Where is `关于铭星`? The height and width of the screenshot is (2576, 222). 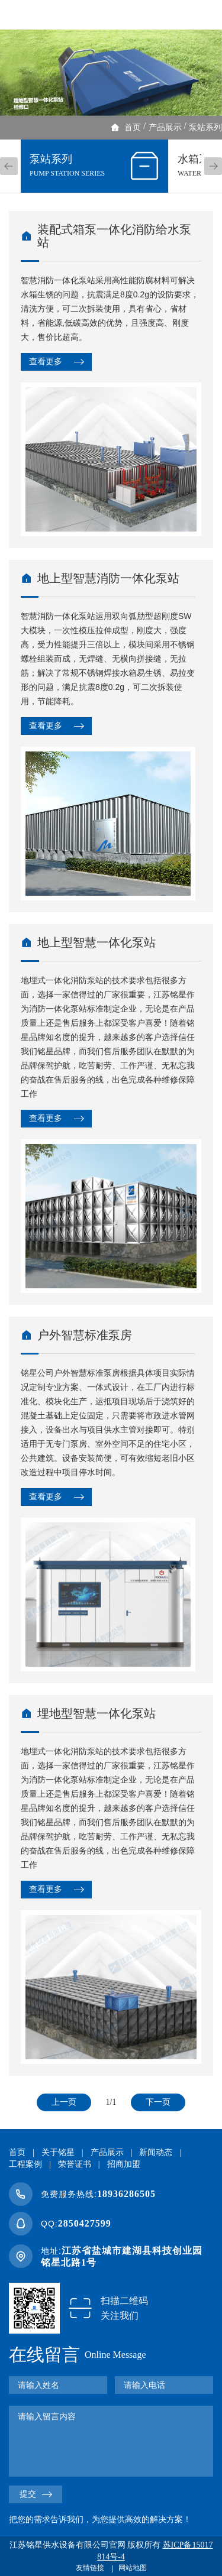
关于铭星 is located at coordinates (58, 2152).